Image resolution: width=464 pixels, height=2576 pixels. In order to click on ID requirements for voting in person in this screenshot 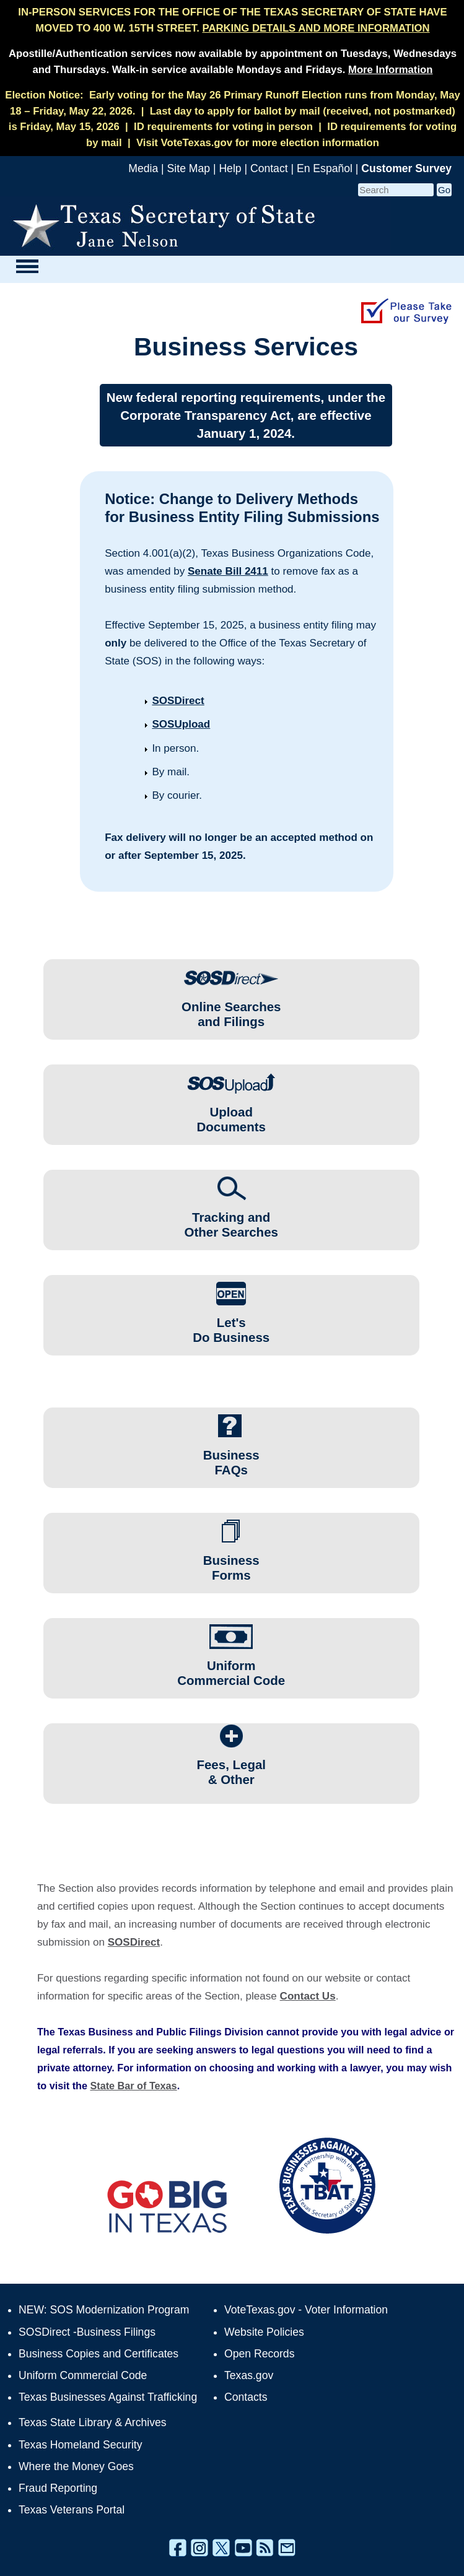, I will do `click(223, 127)`.